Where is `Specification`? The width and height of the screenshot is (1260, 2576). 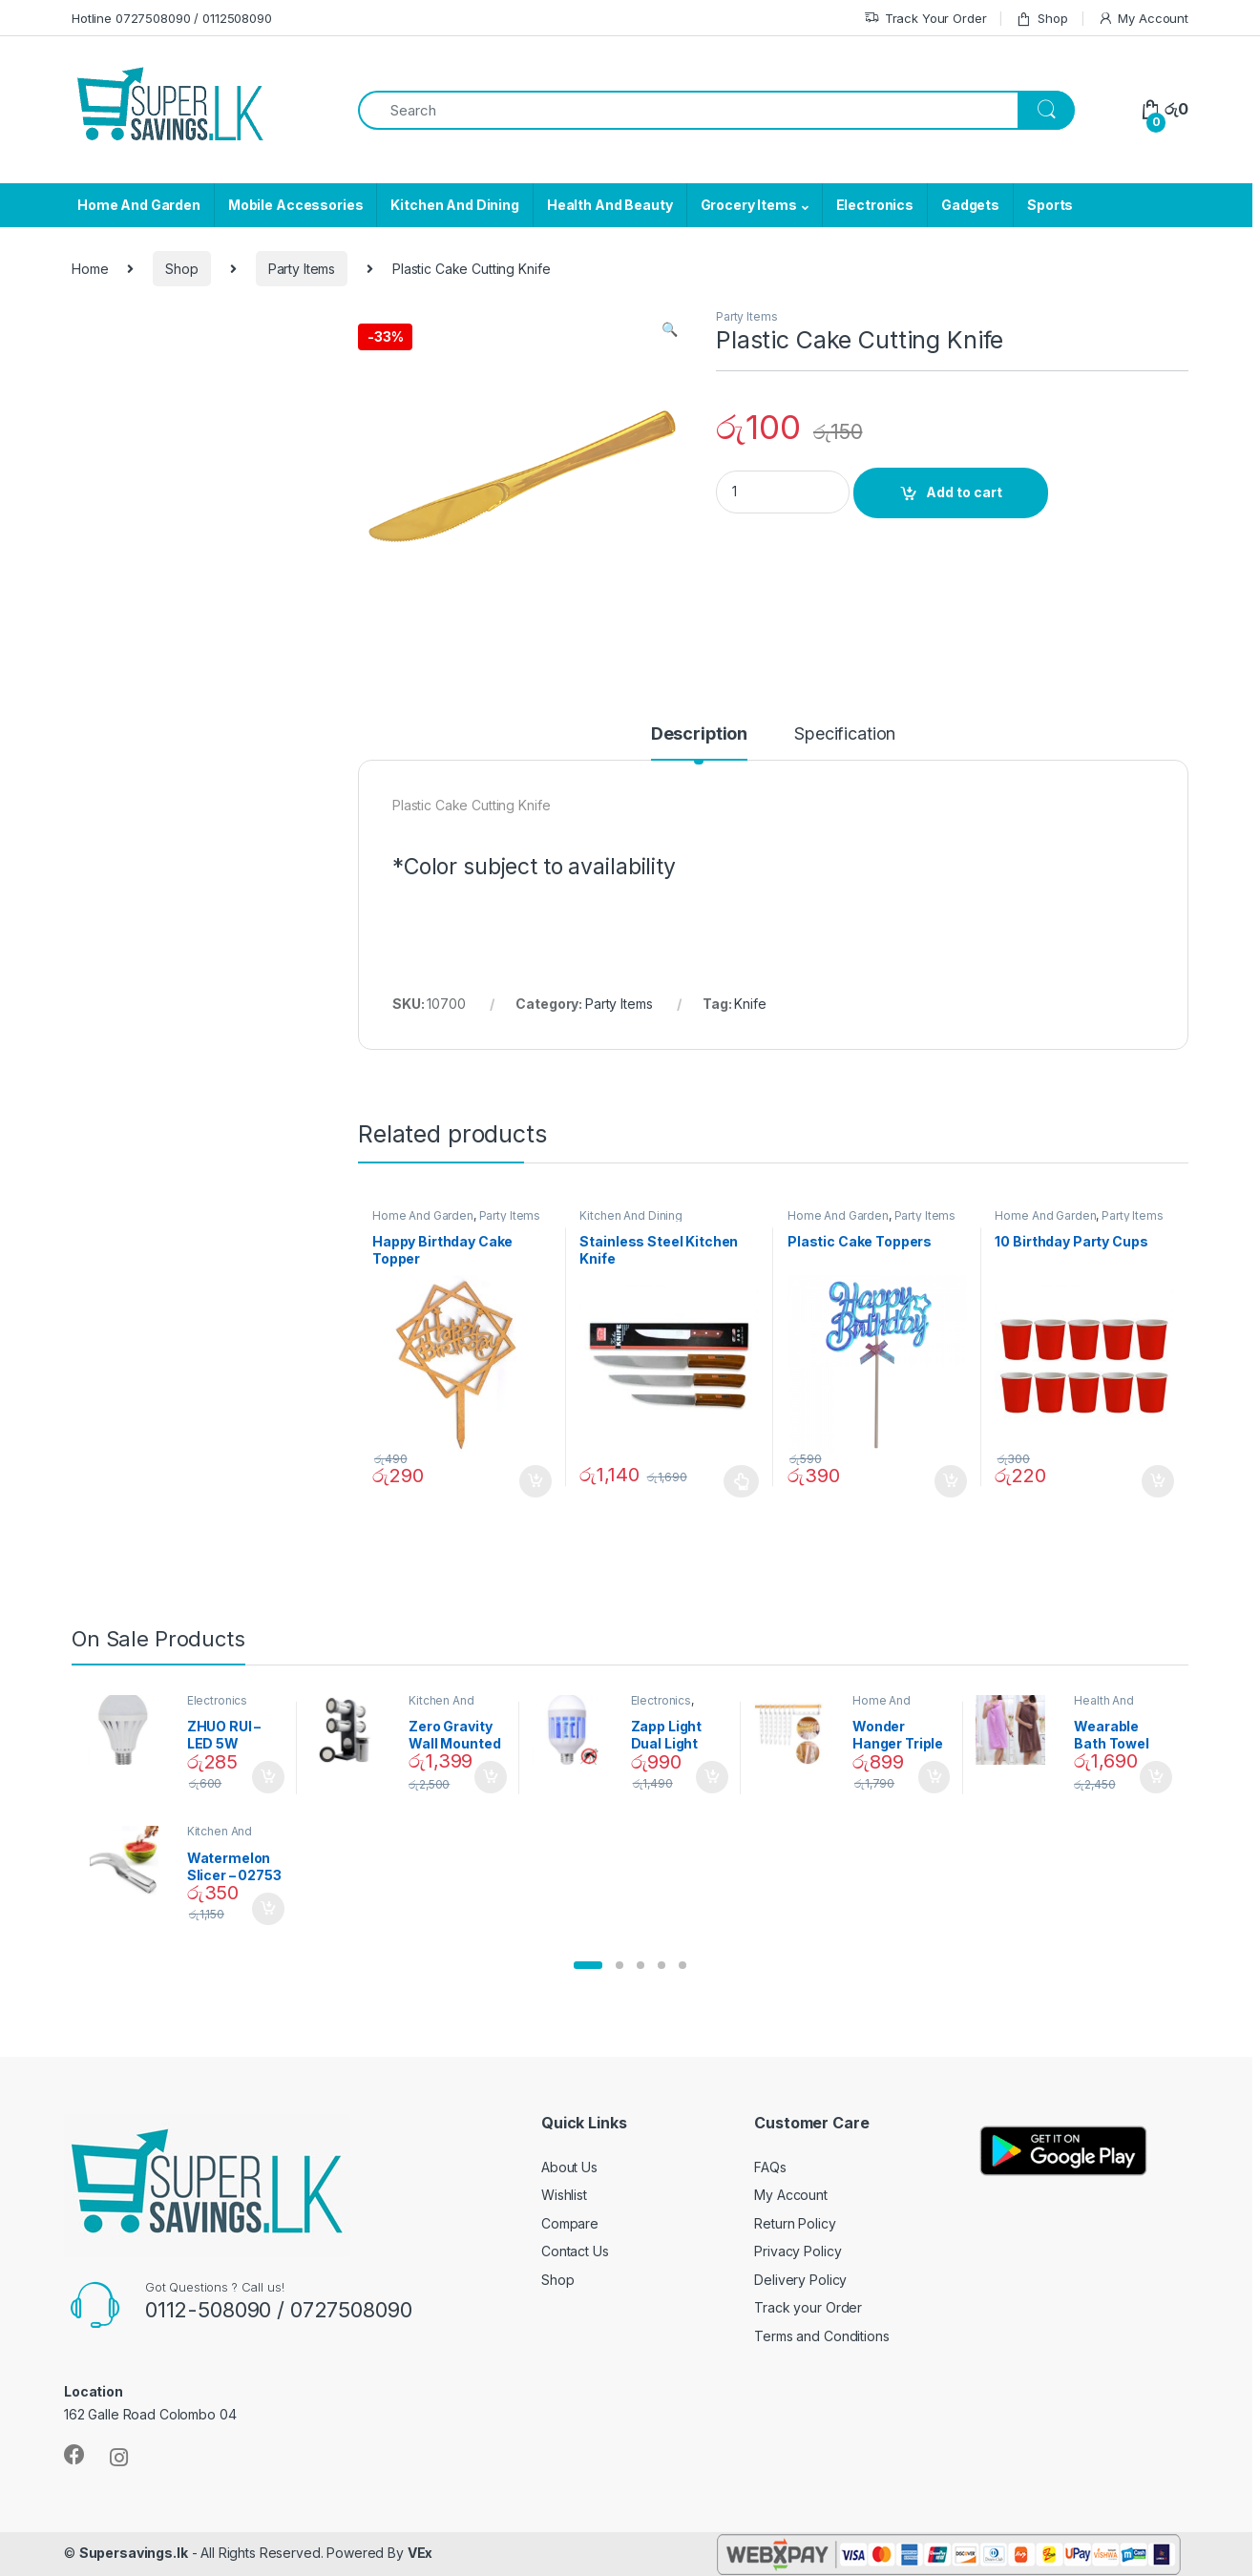
Specification is located at coordinates (844, 734).